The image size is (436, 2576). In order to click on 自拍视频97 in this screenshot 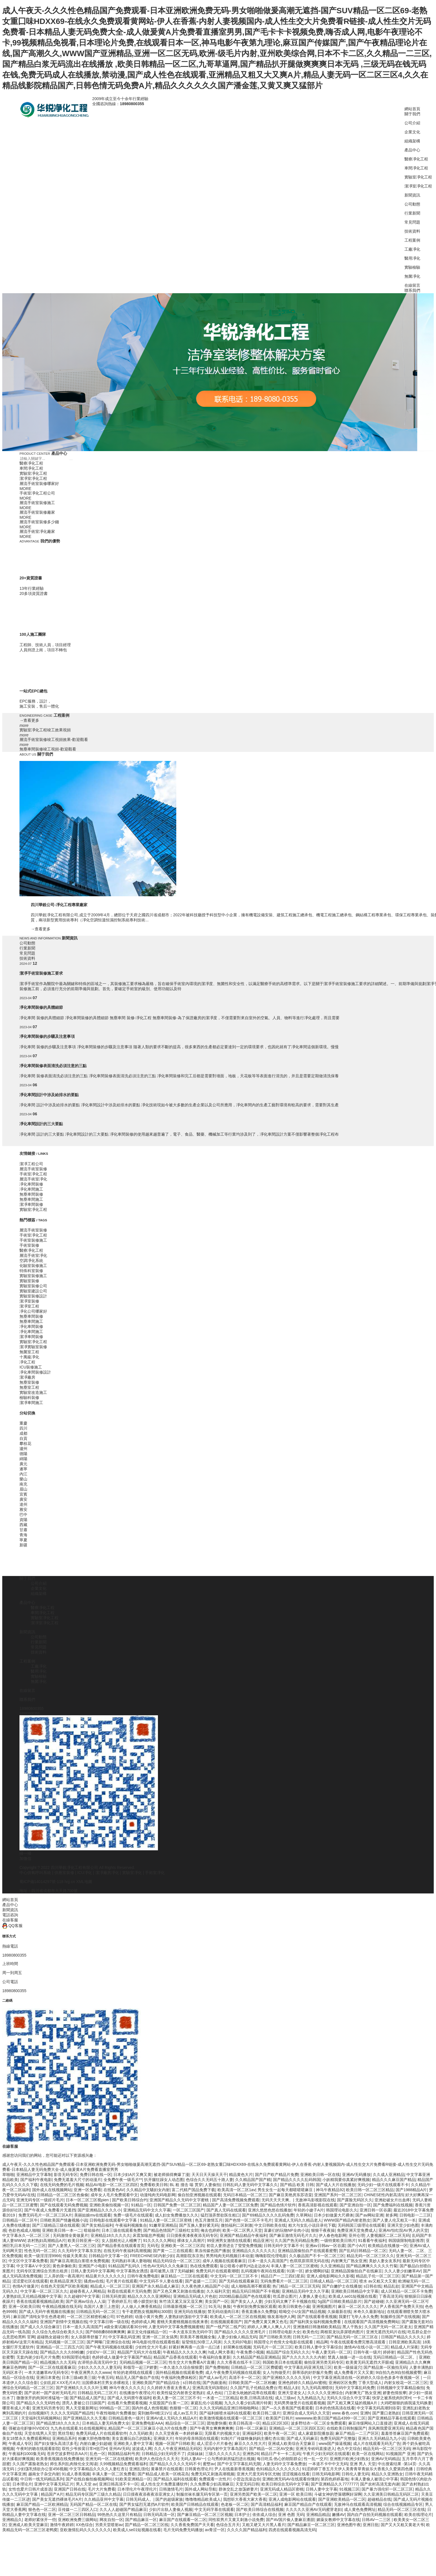, I will do `click(38, 2413)`.